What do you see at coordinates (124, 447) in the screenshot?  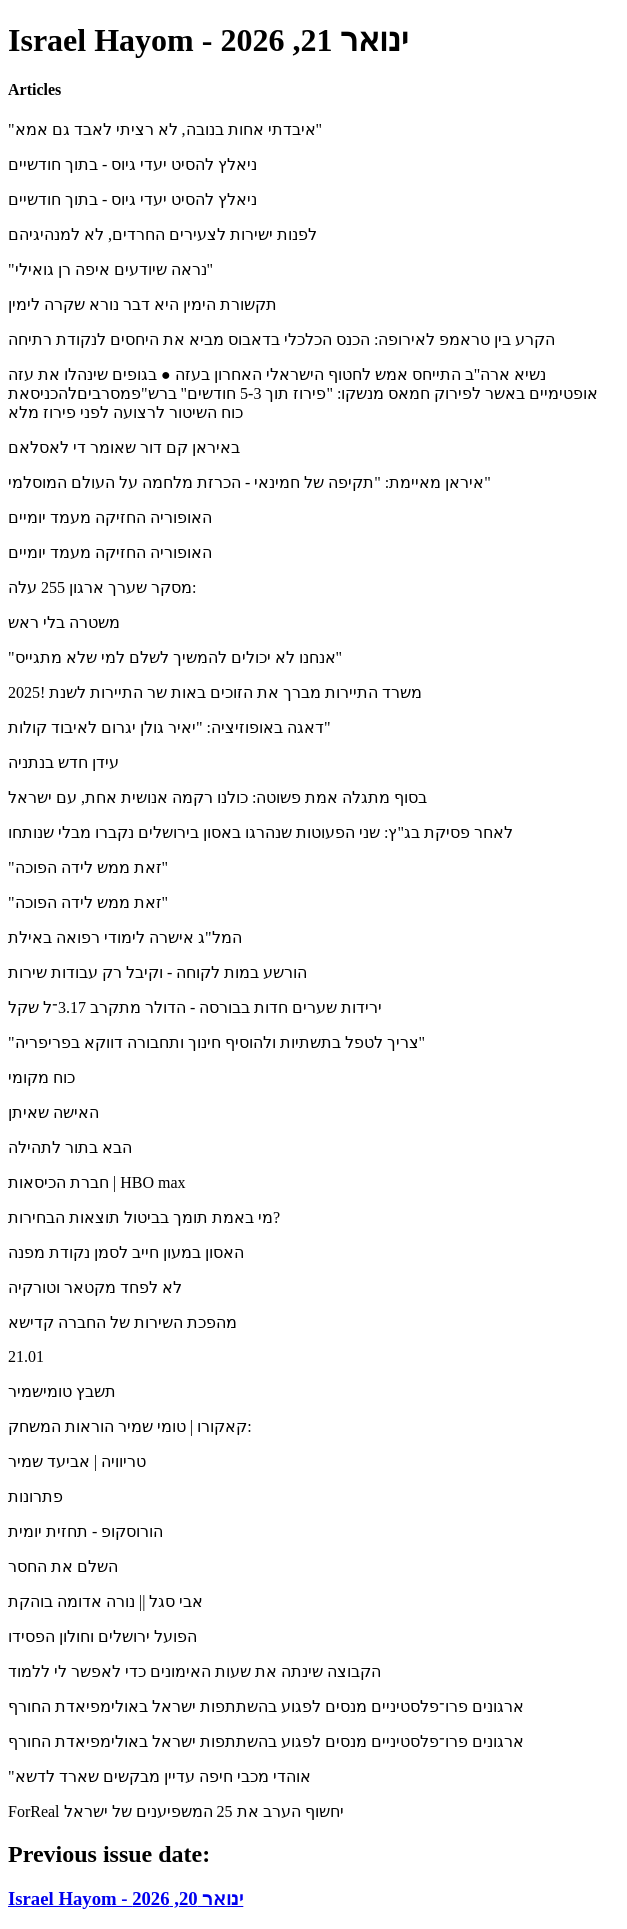 I see `באיראן קם דור שאומר די לאסלאם` at bounding box center [124, 447].